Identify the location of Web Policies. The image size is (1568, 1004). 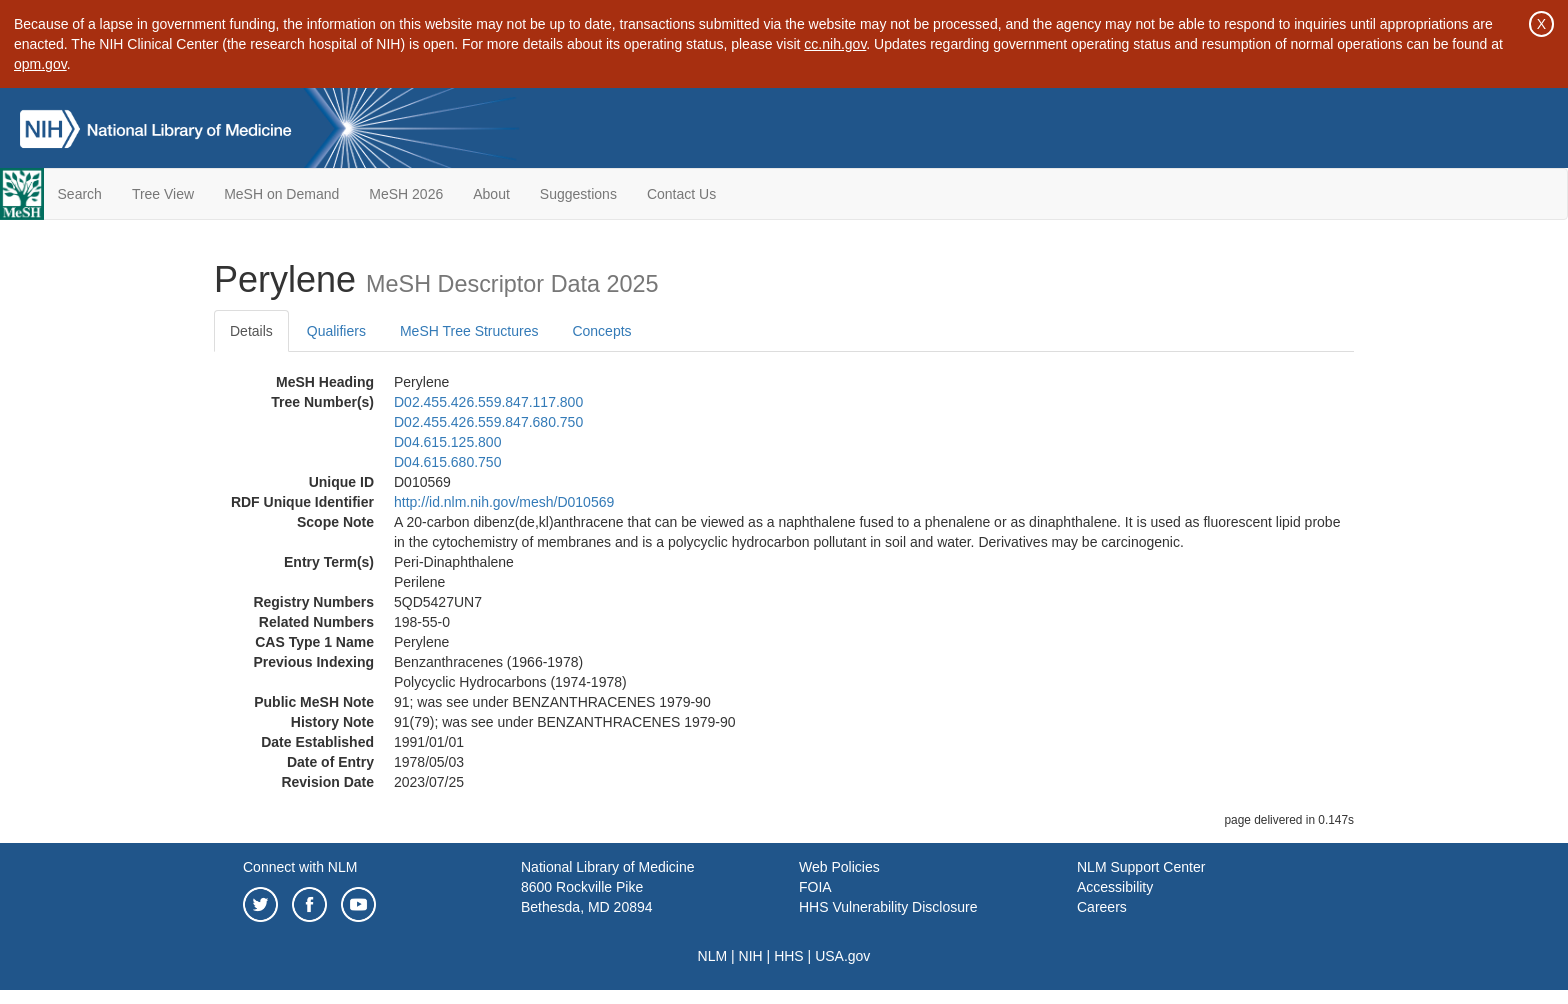
(839, 867).